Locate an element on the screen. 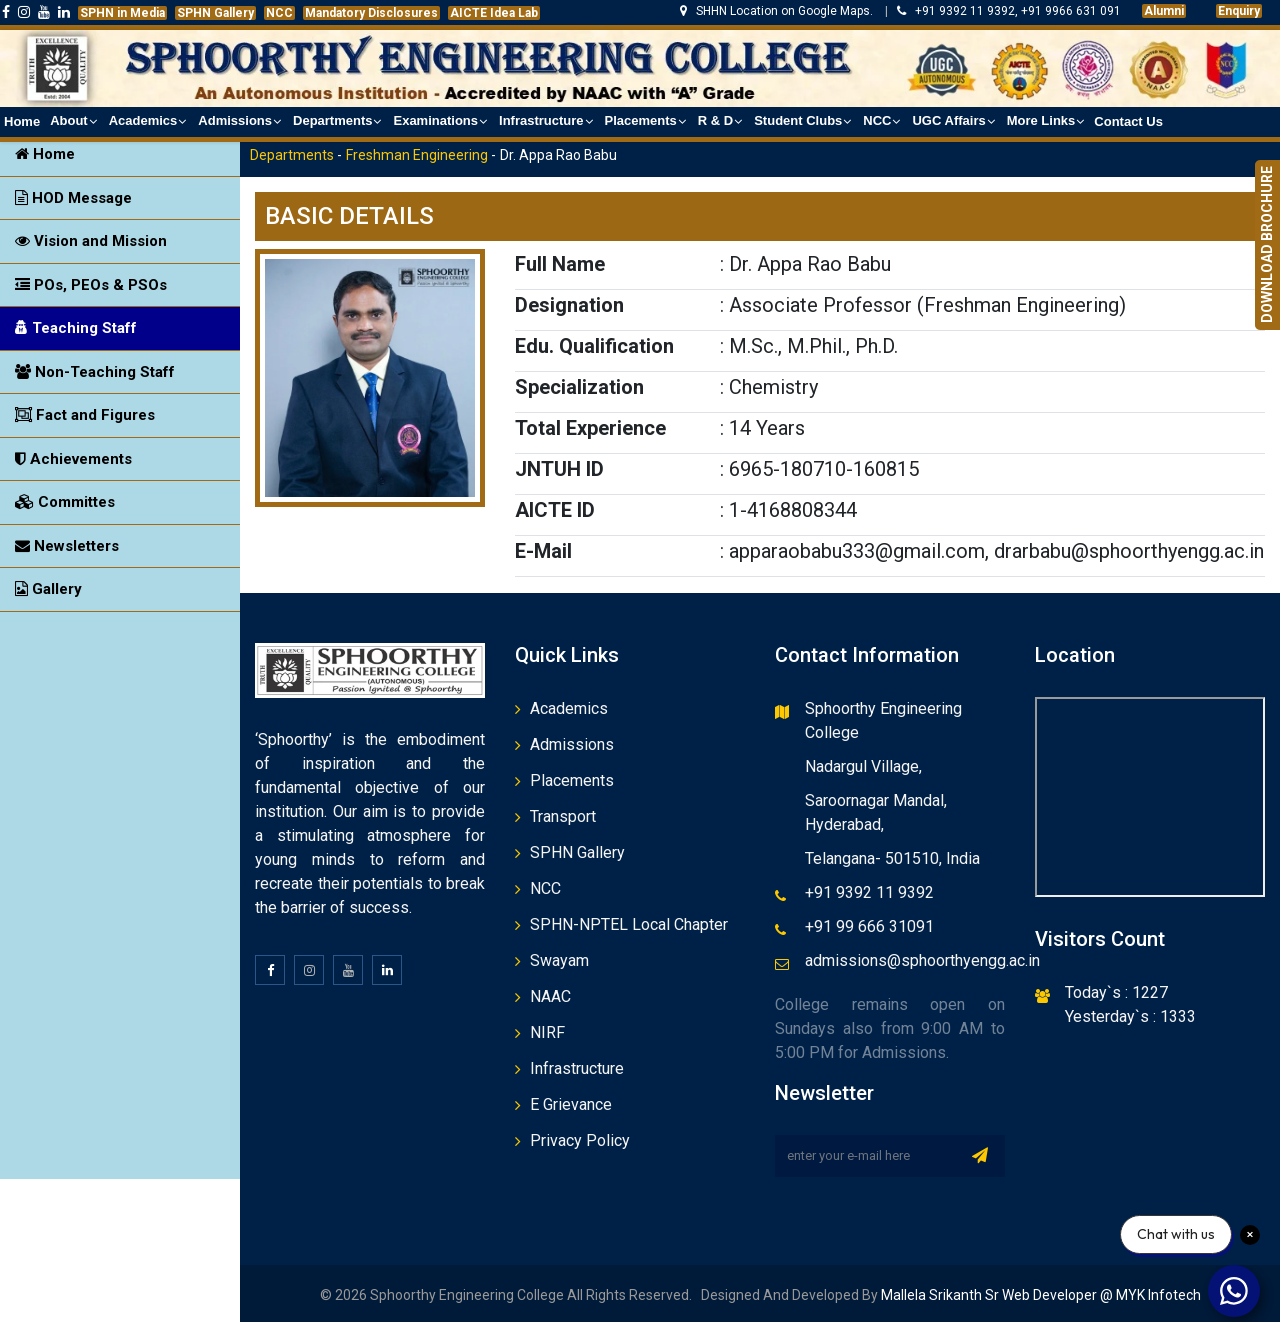 The height and width of the screenshot is (1322, 1280). Departments is located at coordinates (292, 155).